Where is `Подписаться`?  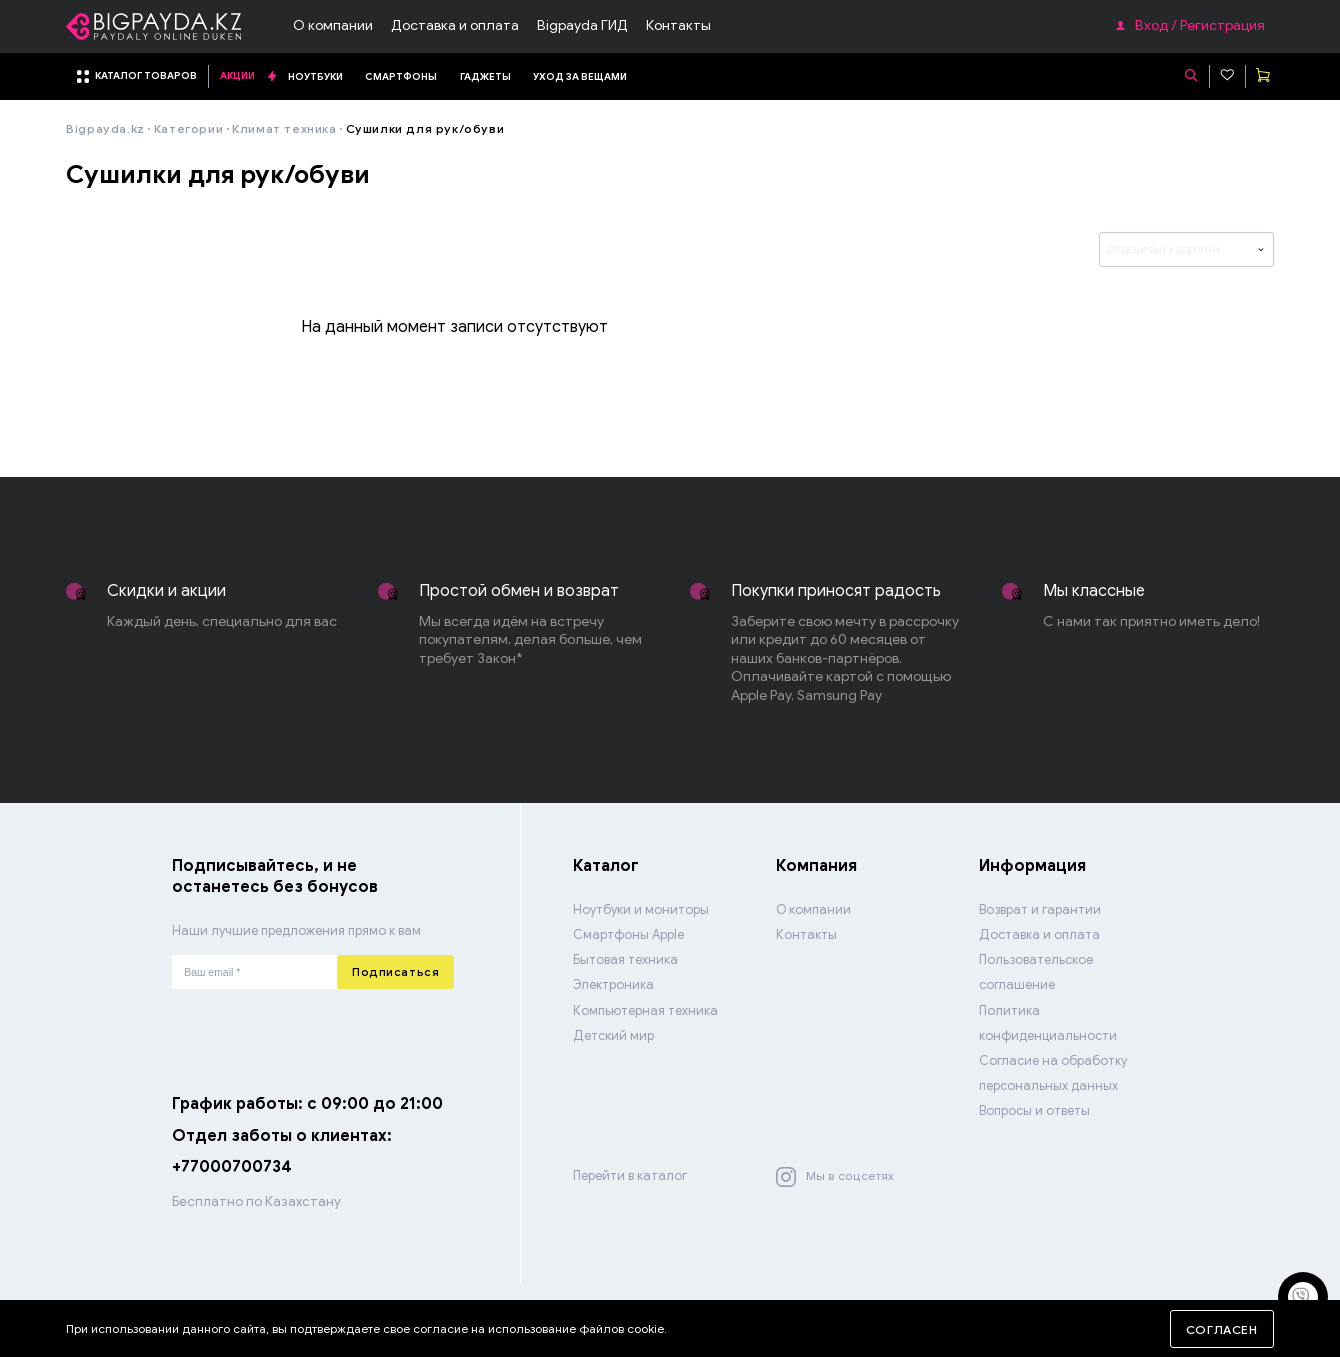 Подписаться is located at coordinates (395, 972).